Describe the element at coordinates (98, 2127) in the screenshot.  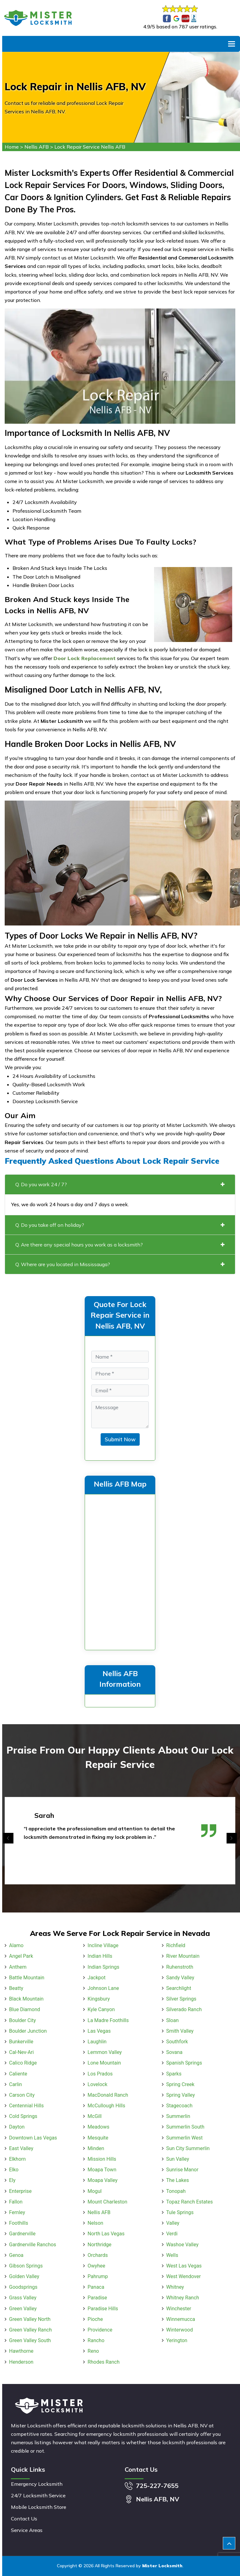
I see `Meadows` at that location.